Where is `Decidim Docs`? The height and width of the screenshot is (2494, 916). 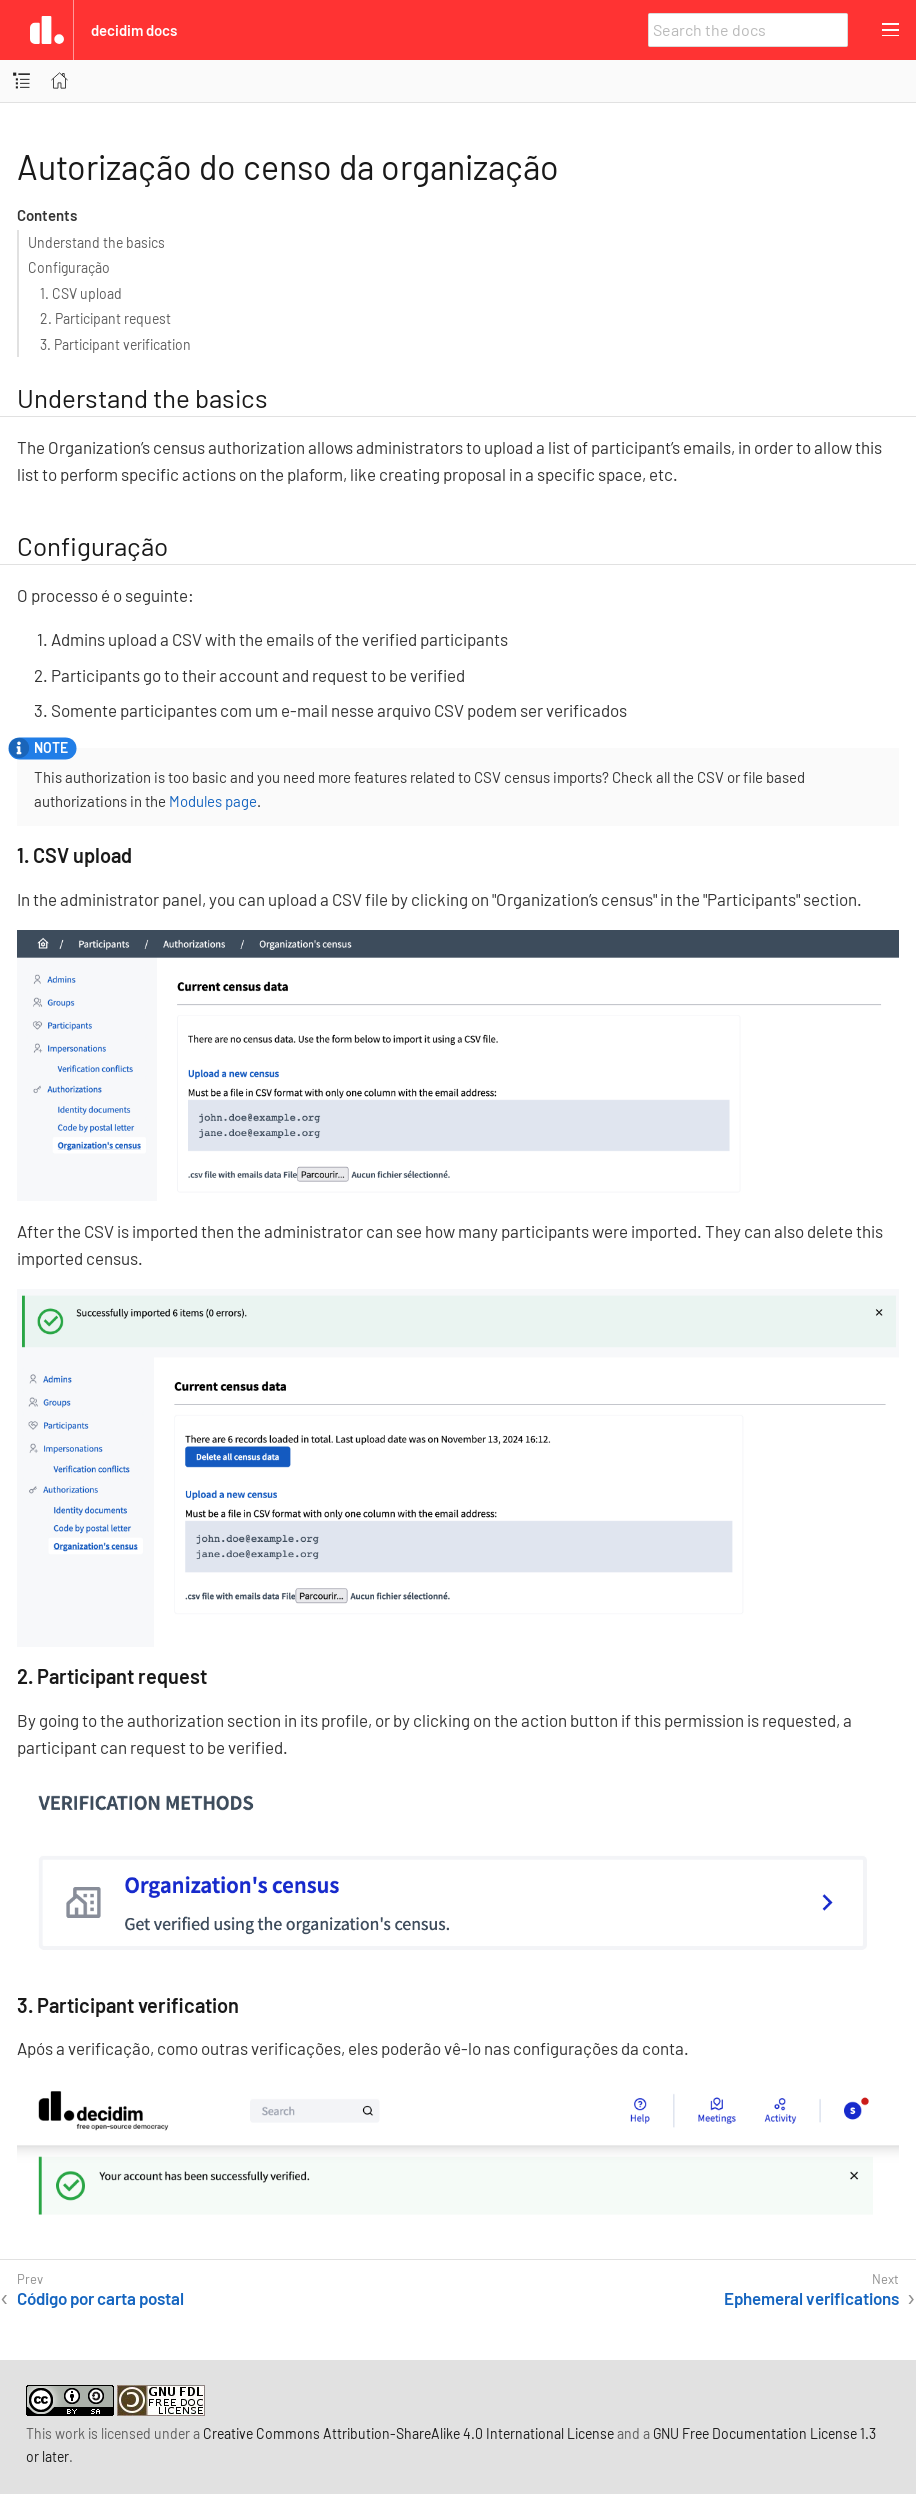
Decidim Docs is located at coordinates (134, 30).